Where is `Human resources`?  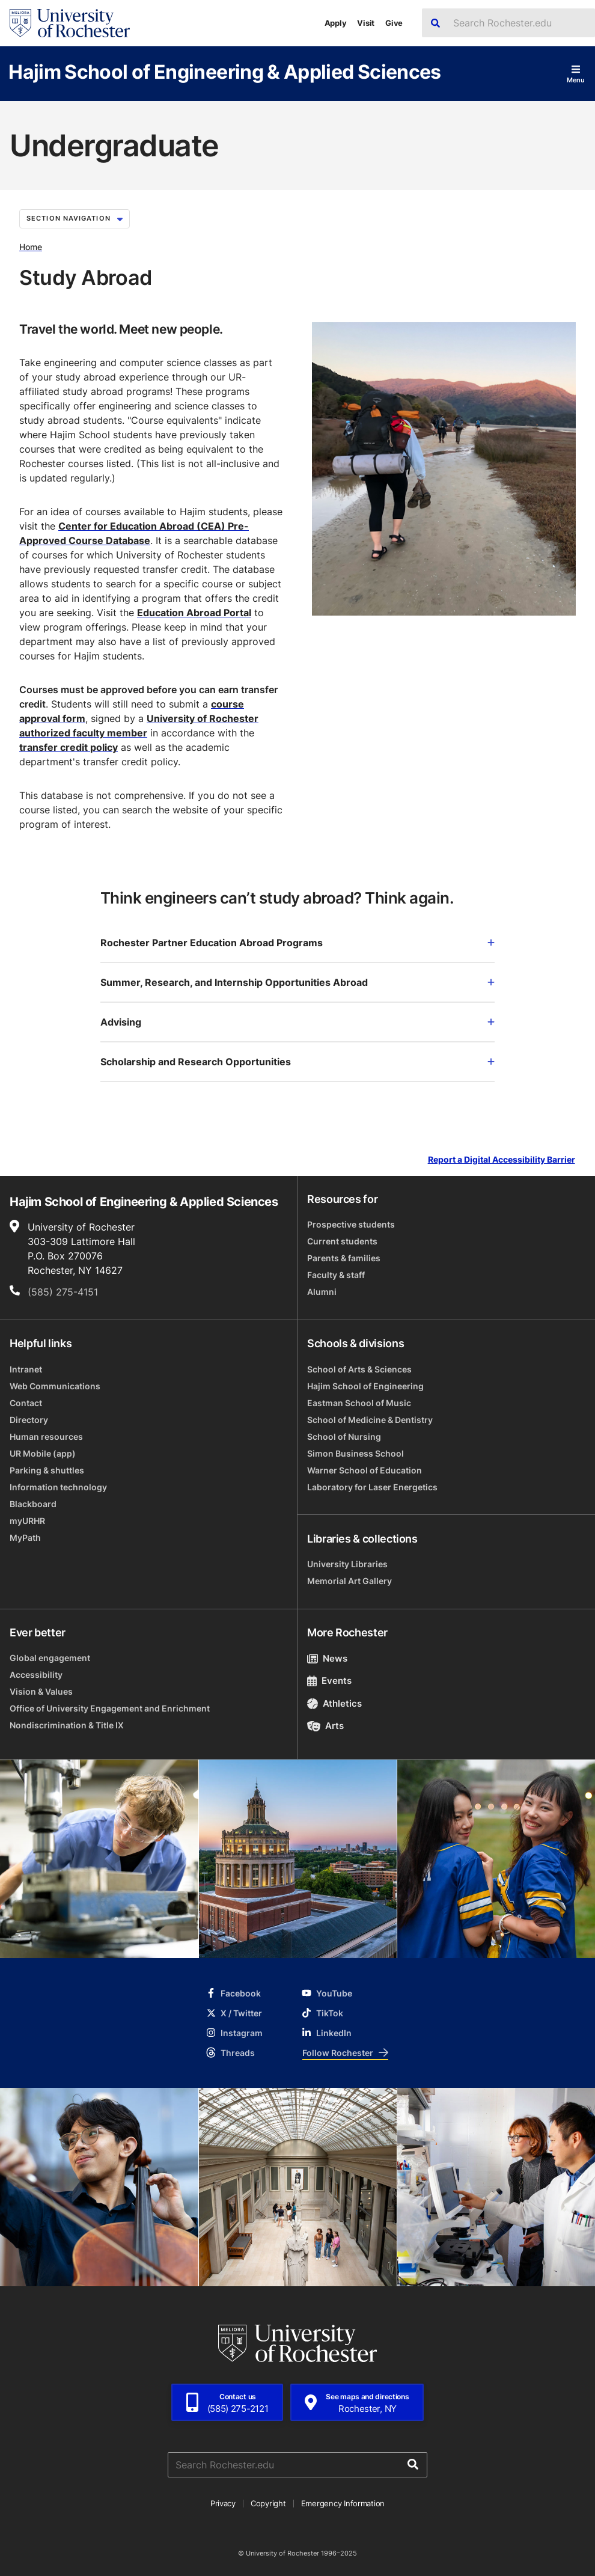 Human resources is located at coordinates (46, 1436).